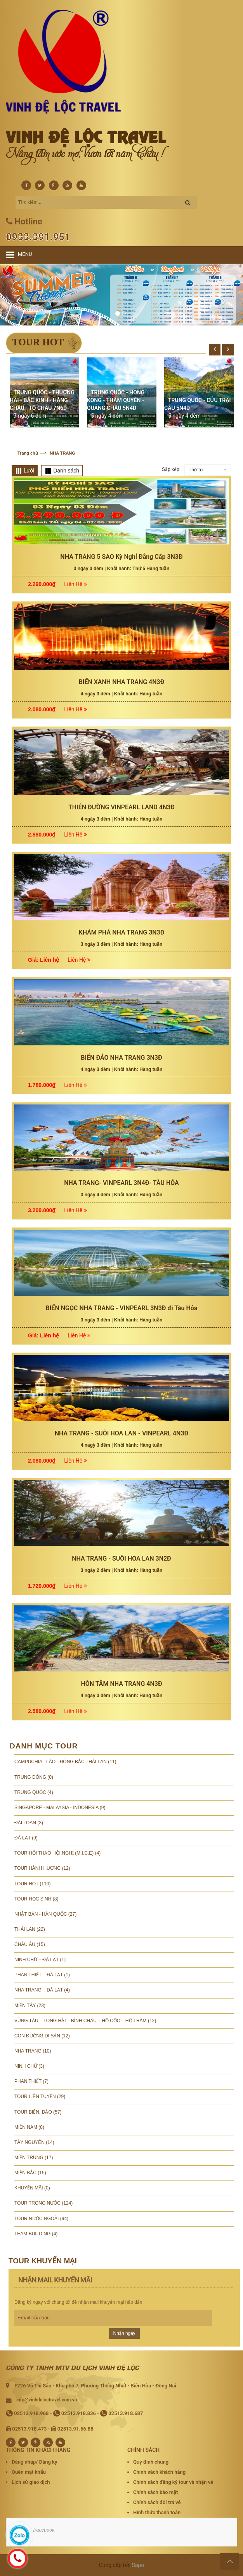 This screenshot has width=243, height=2576. What do you see at coordinates (122, 1390) in the screenshot?
I see `KHÁM PHÁ NHA TRANG 3N3Đ` at bounding box center [122, 1390].